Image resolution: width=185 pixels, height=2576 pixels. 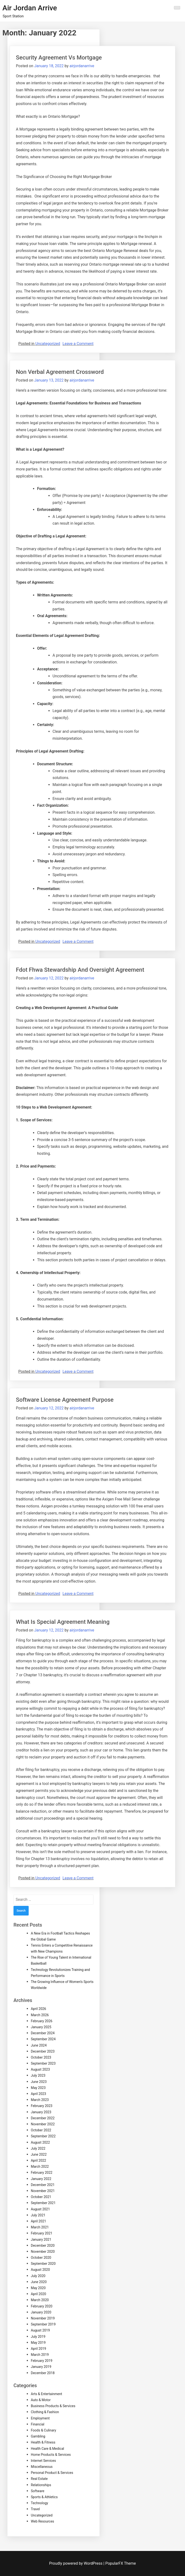 What do you see at coordinates (41, 2172) in the screenshot?
I see `February 2022` at bounding box center [41, 2172].